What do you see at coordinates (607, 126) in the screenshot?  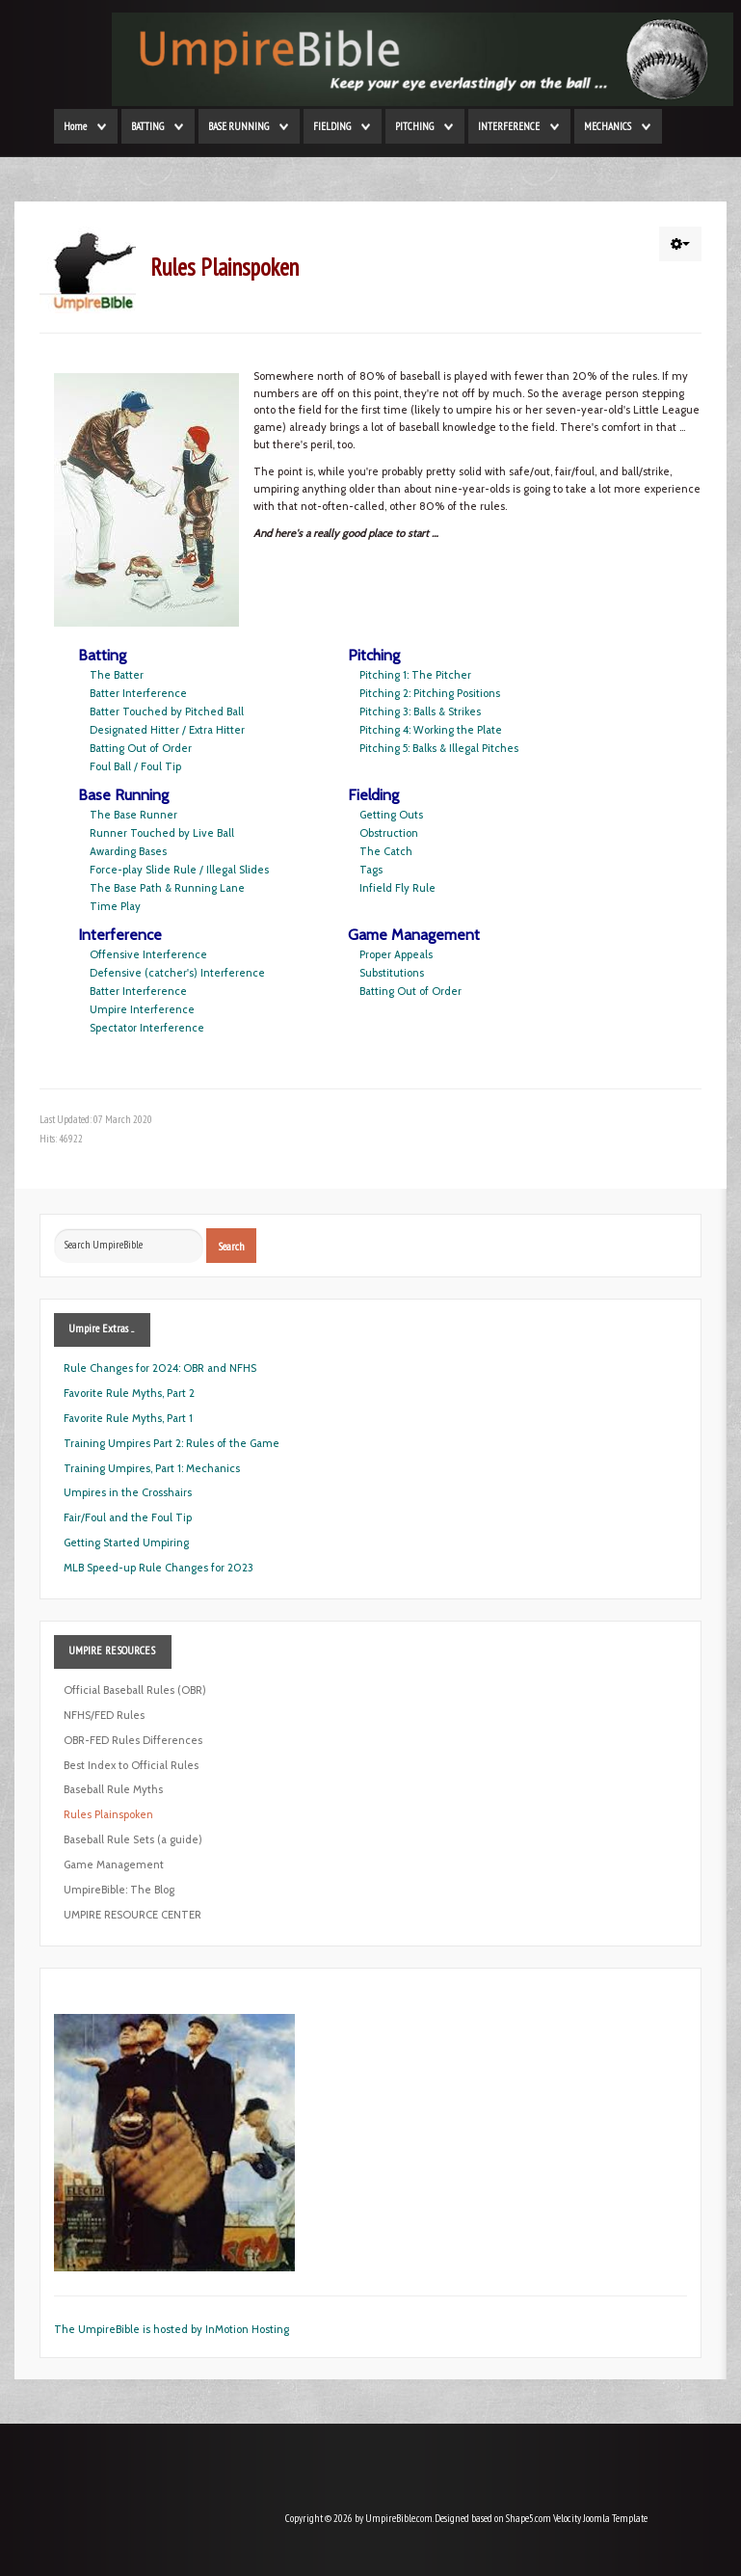 I see `MECHANICS` at bounding box center [607, 126].